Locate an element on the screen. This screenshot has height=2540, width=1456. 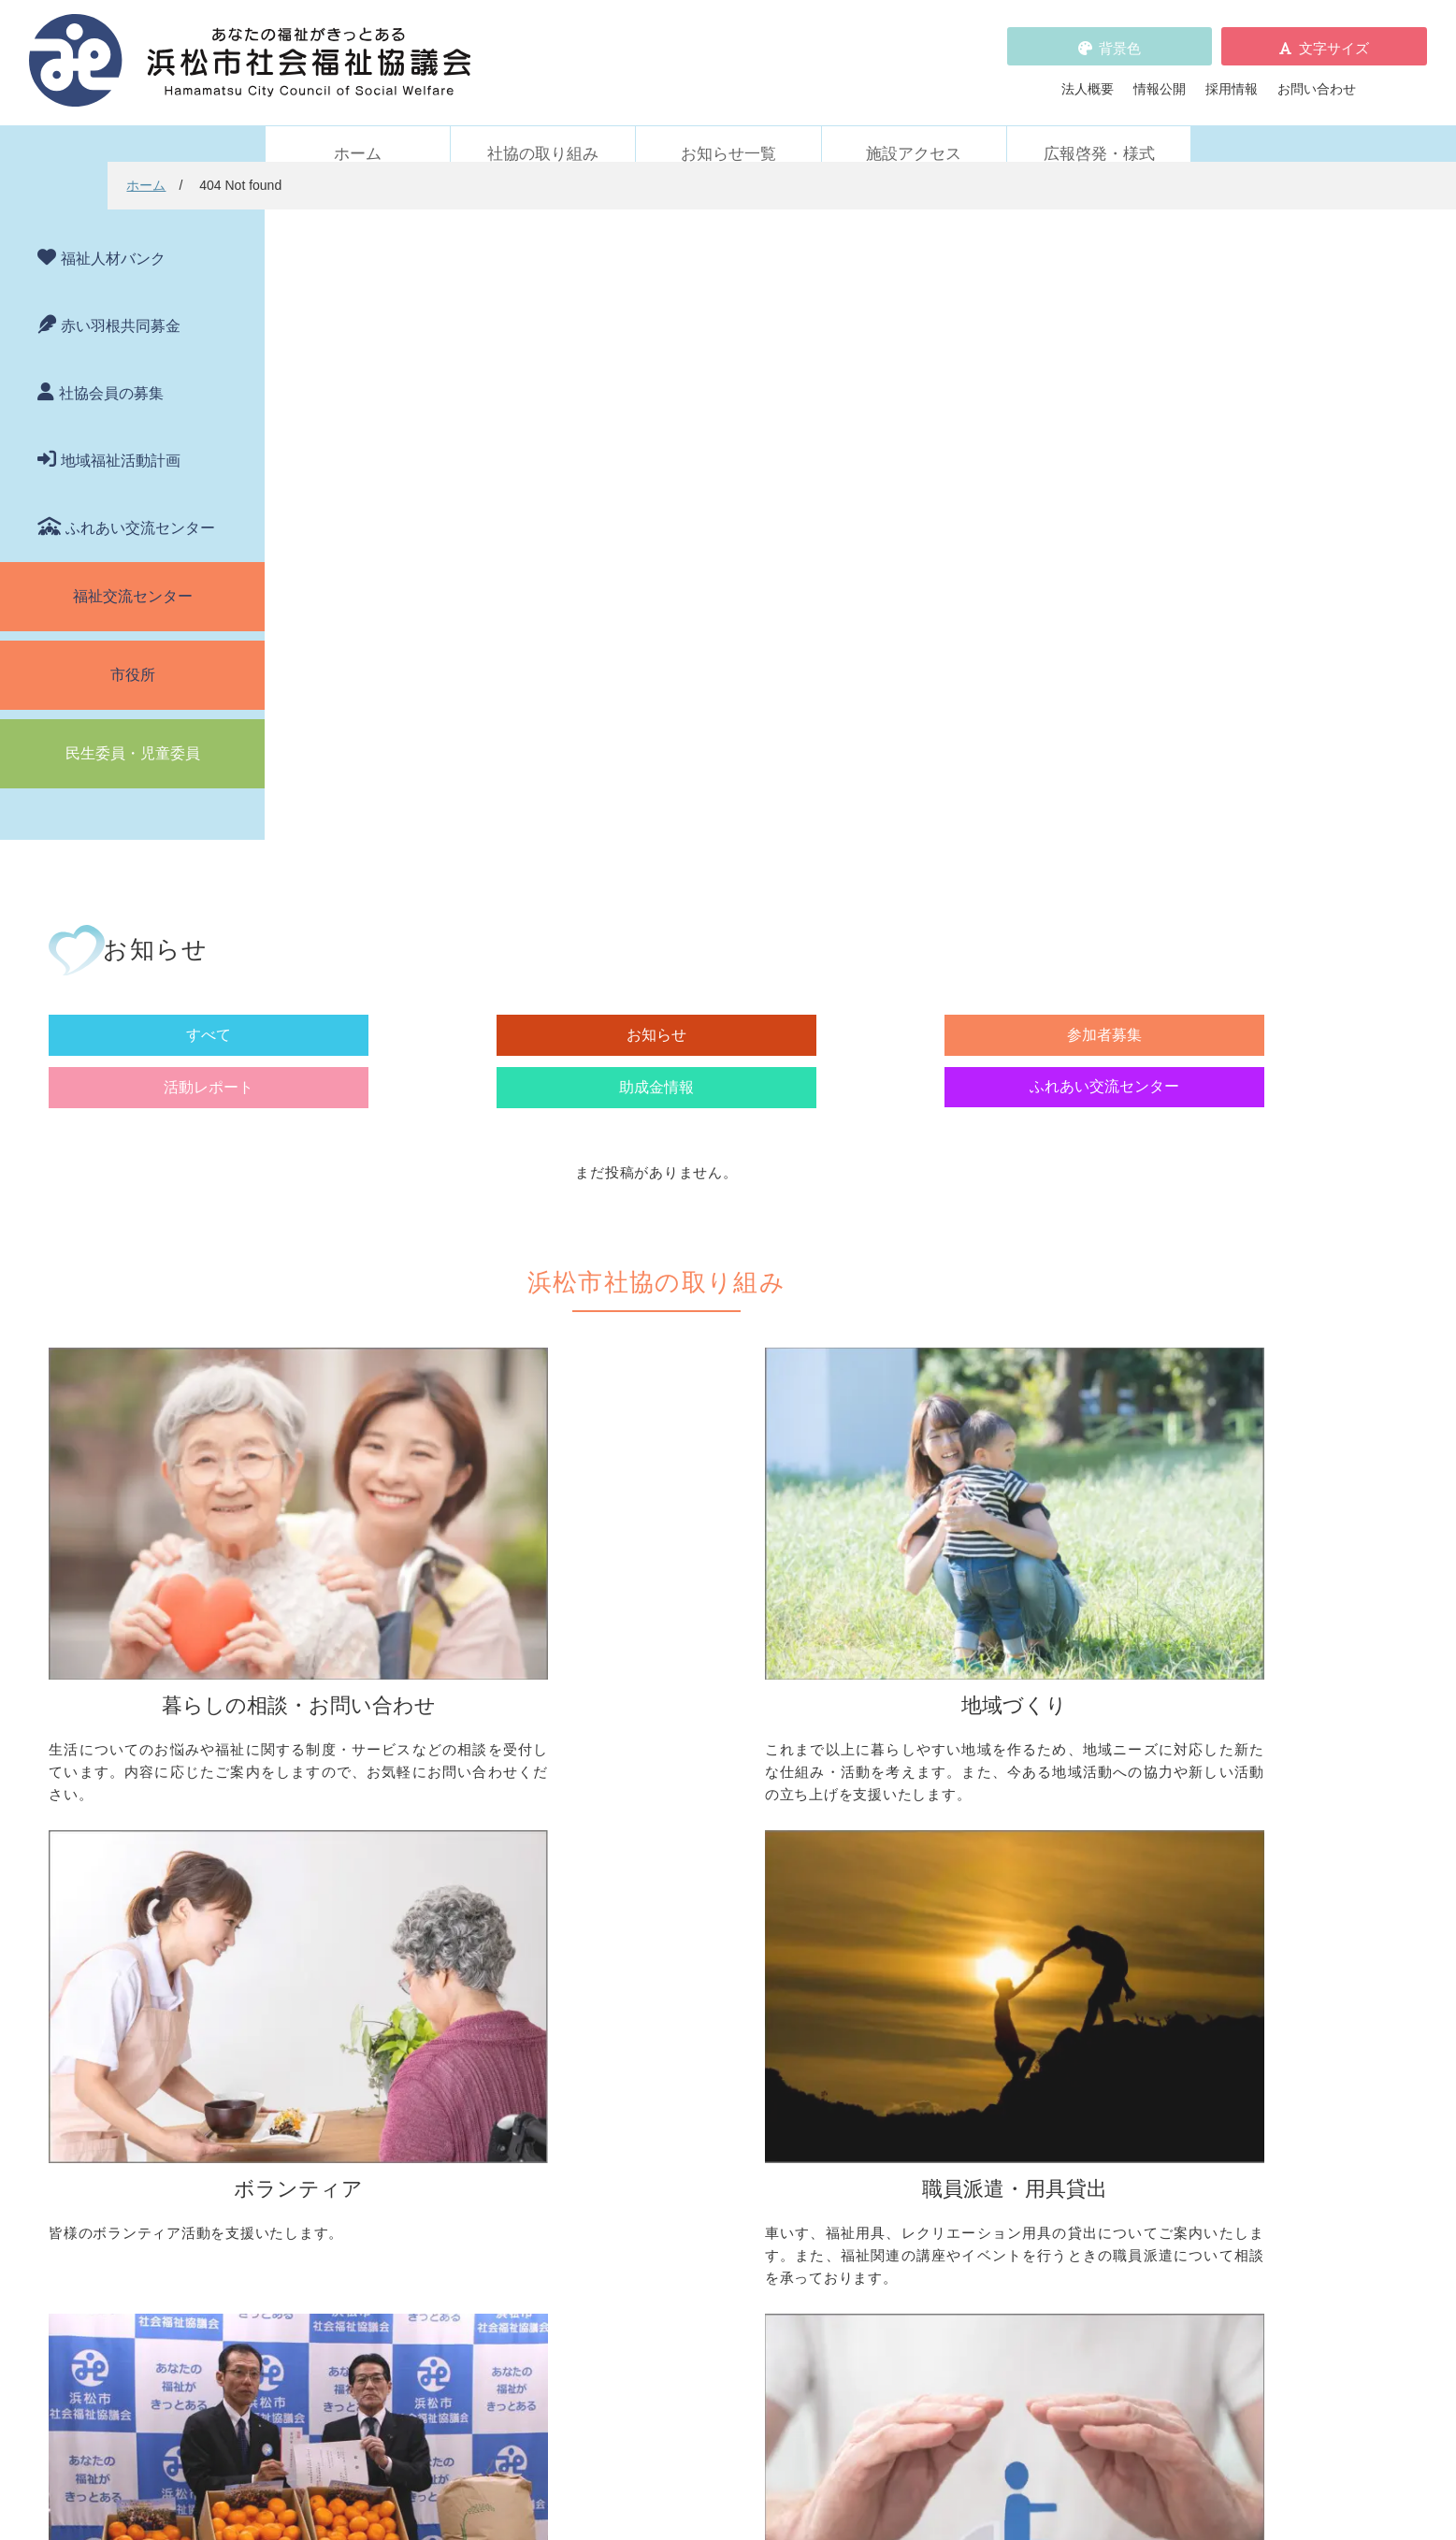
助成金情報 is located at coordinates (1067, 384).